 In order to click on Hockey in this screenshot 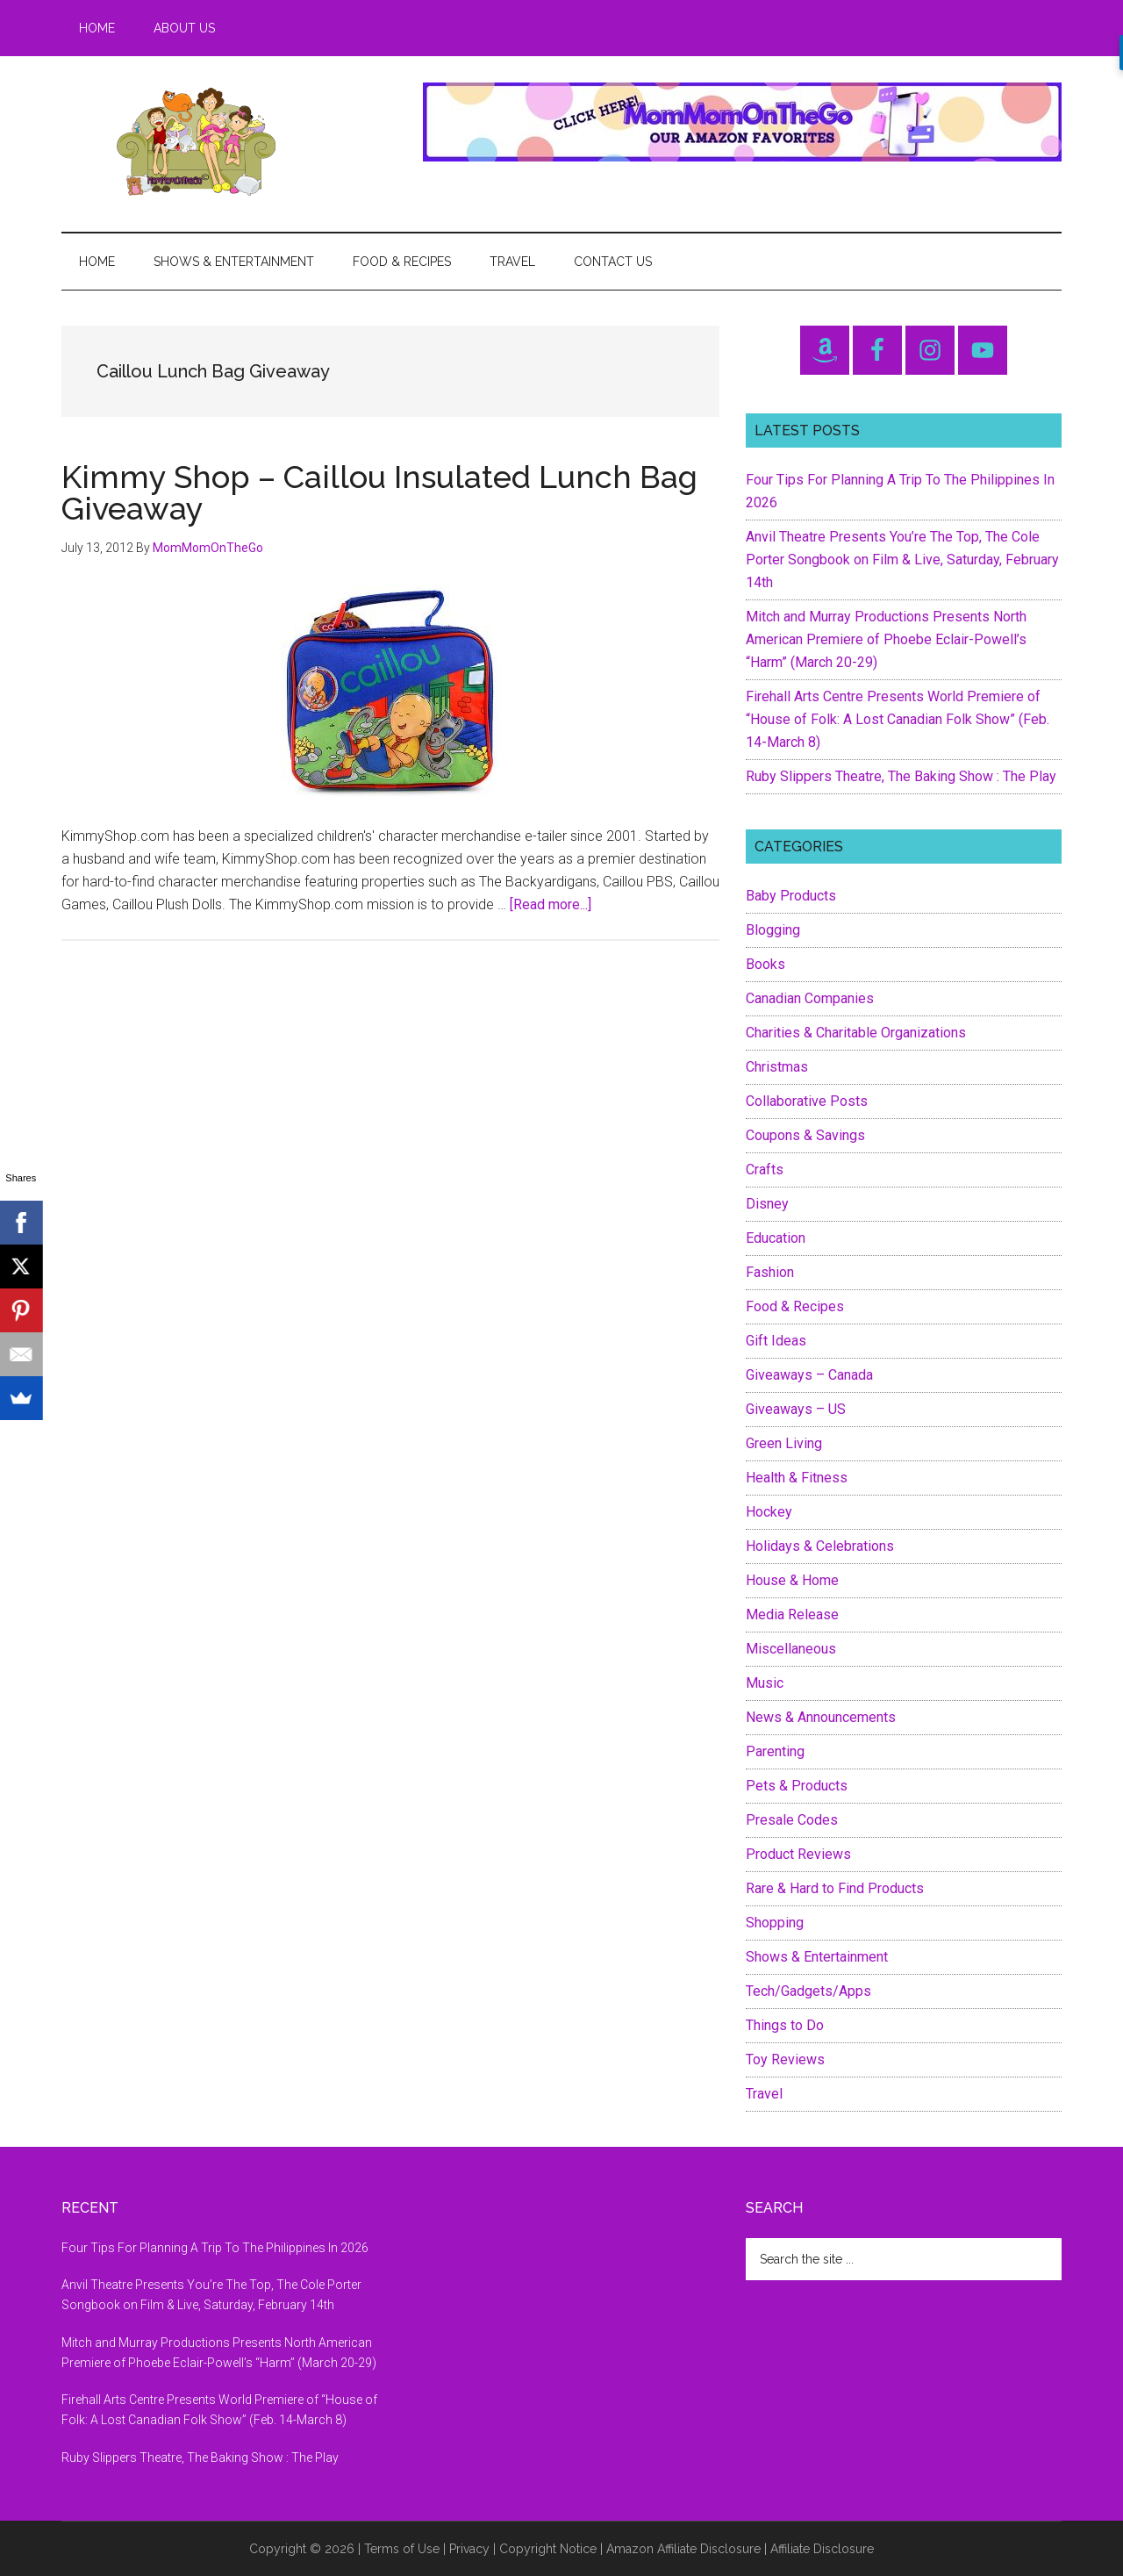, I will do `click(769, 1511)`.